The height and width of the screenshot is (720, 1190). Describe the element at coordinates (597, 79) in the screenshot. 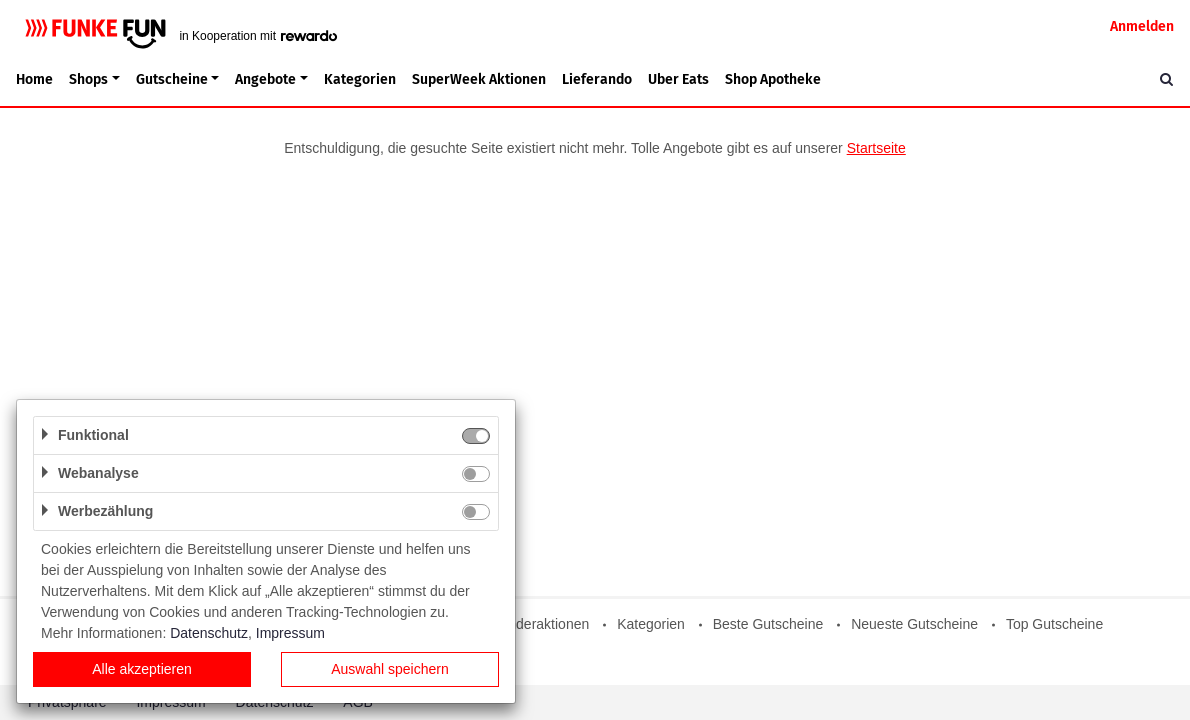

I see `Lieferando` at that location.